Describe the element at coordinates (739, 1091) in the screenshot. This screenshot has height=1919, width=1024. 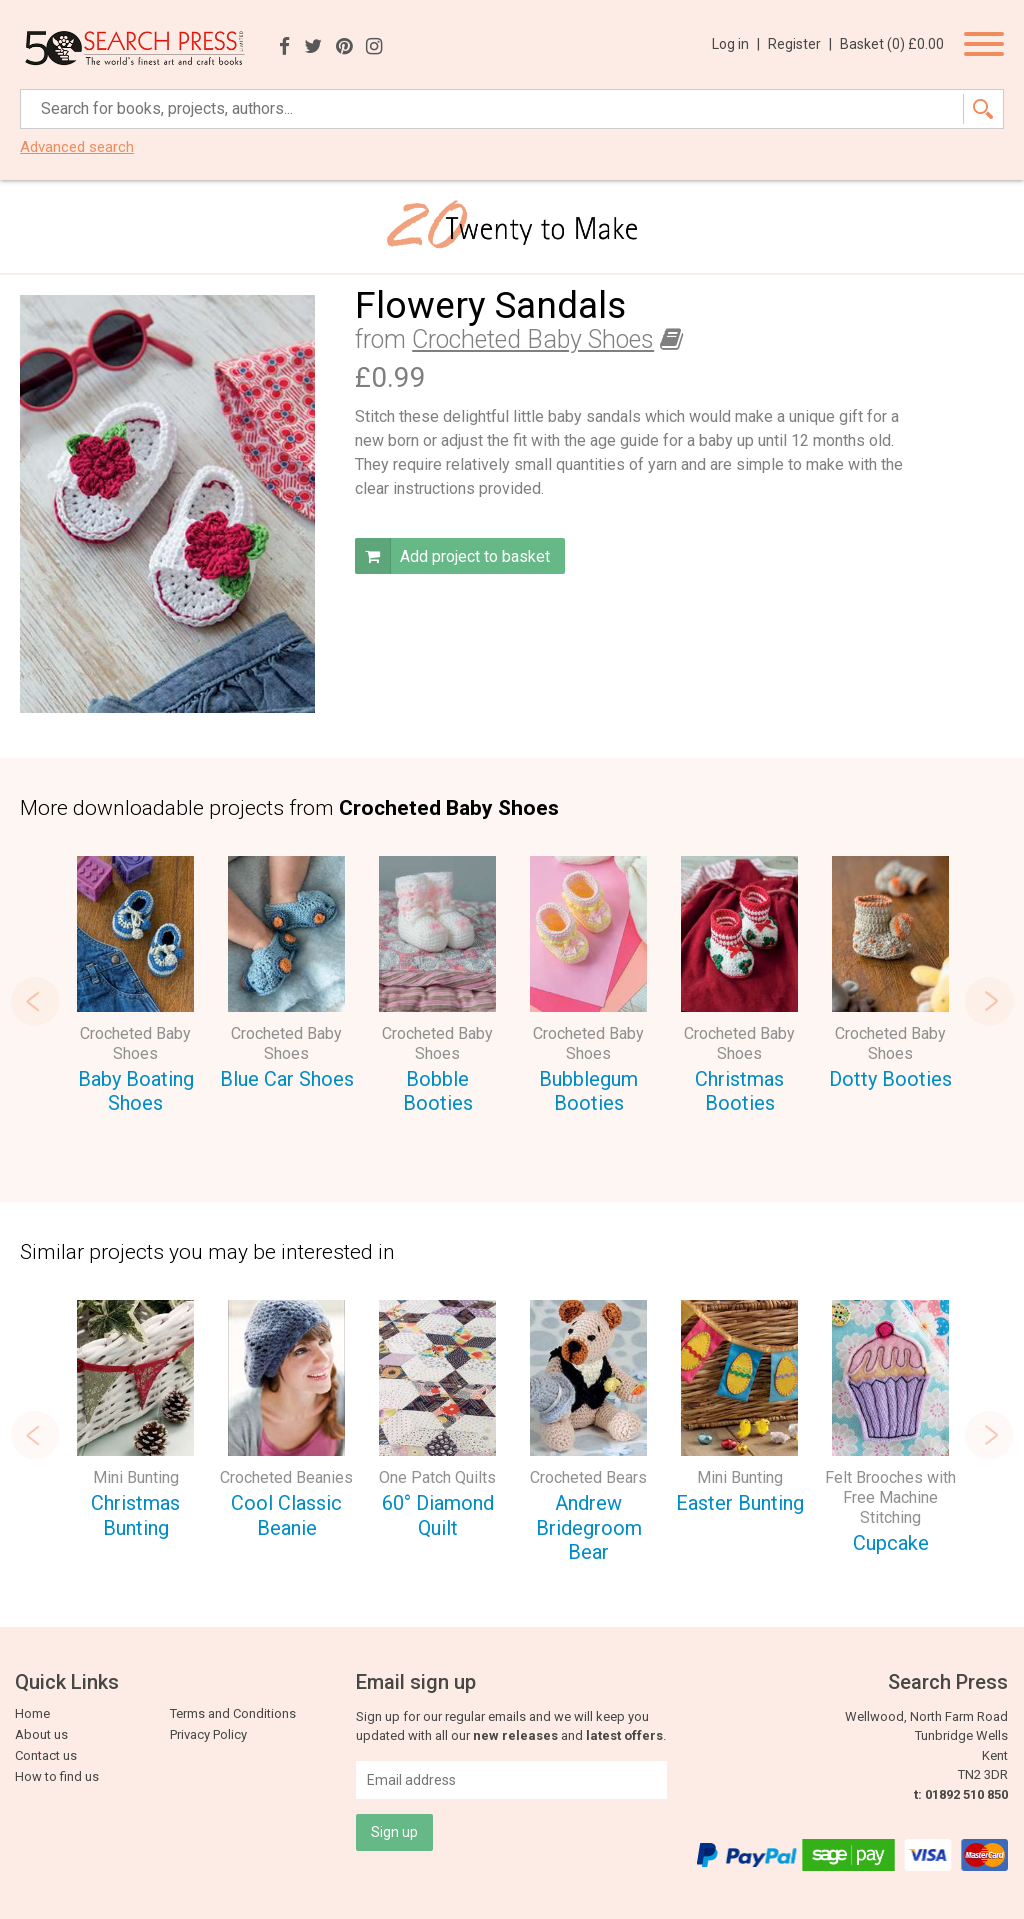
I see `Christmas Booties` at that location.